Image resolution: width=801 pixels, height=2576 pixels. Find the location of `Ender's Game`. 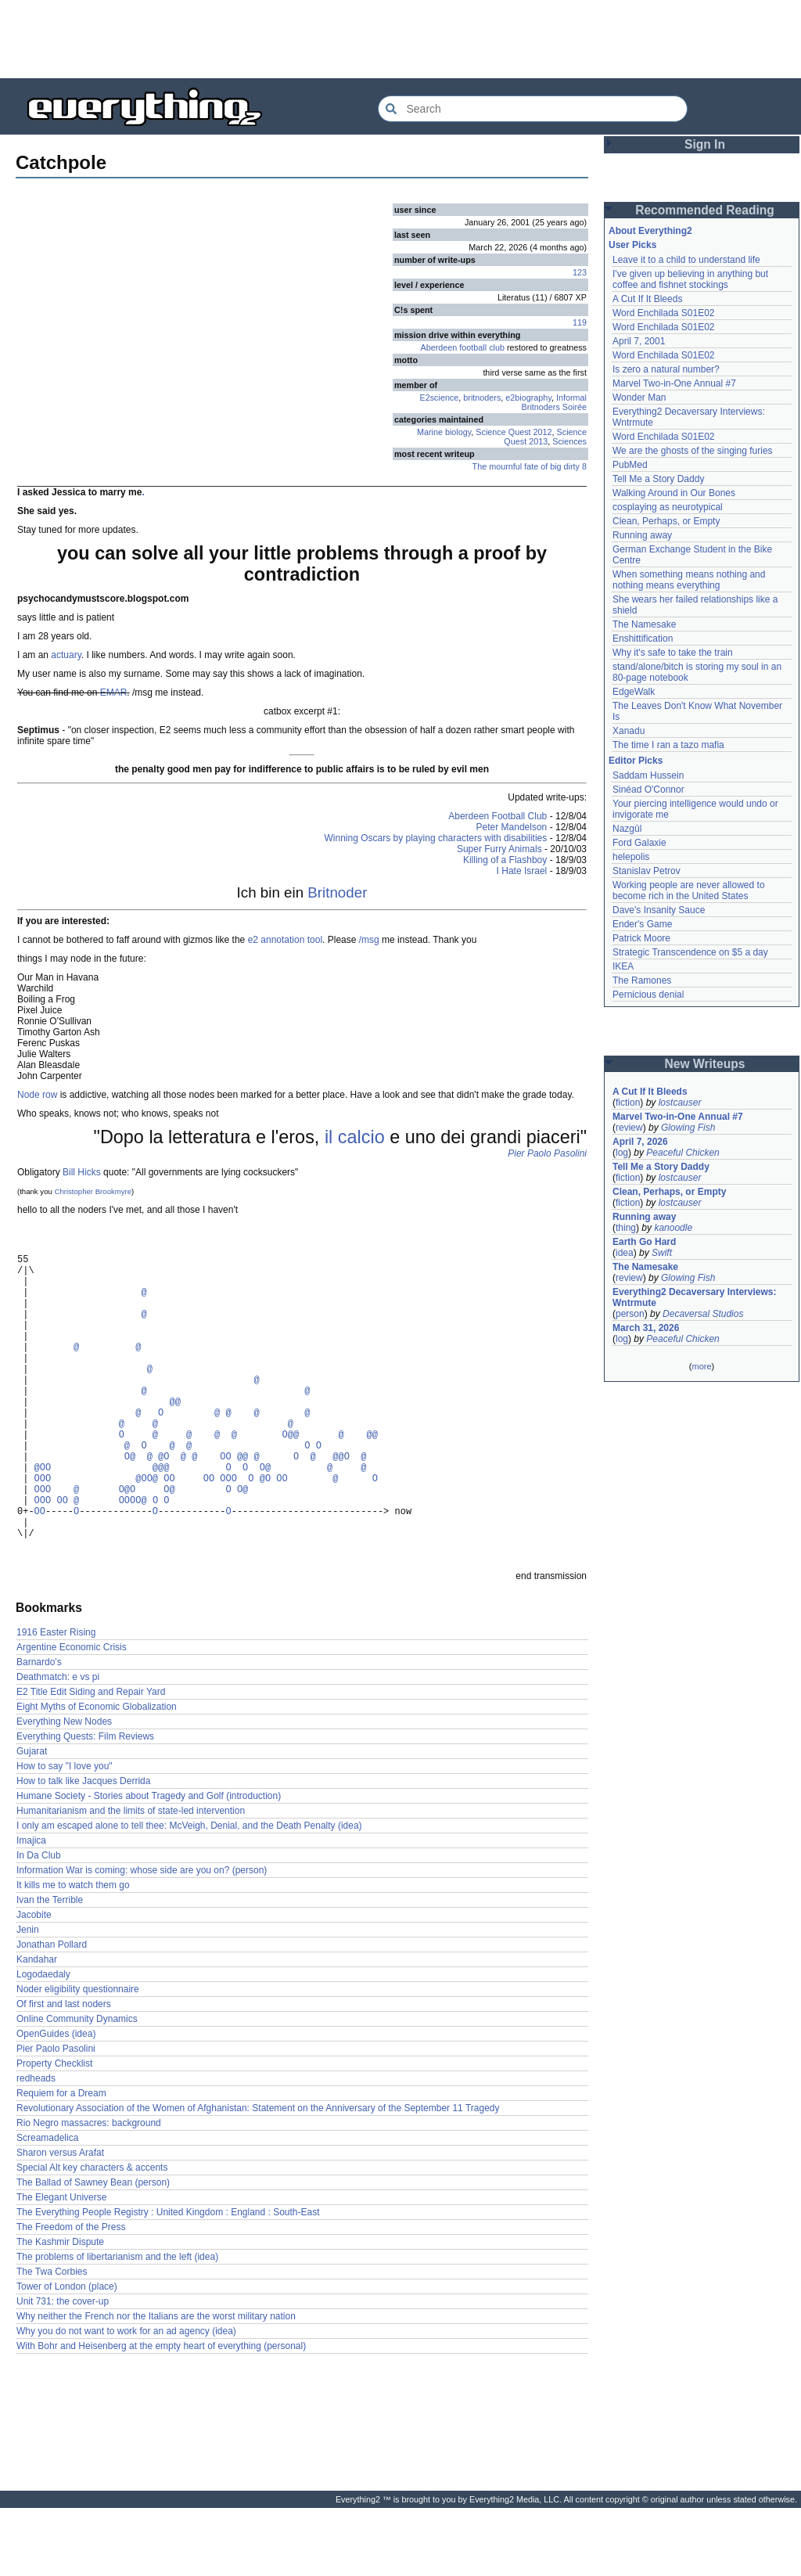

Ender's Game is located at coordinates (642, 924).